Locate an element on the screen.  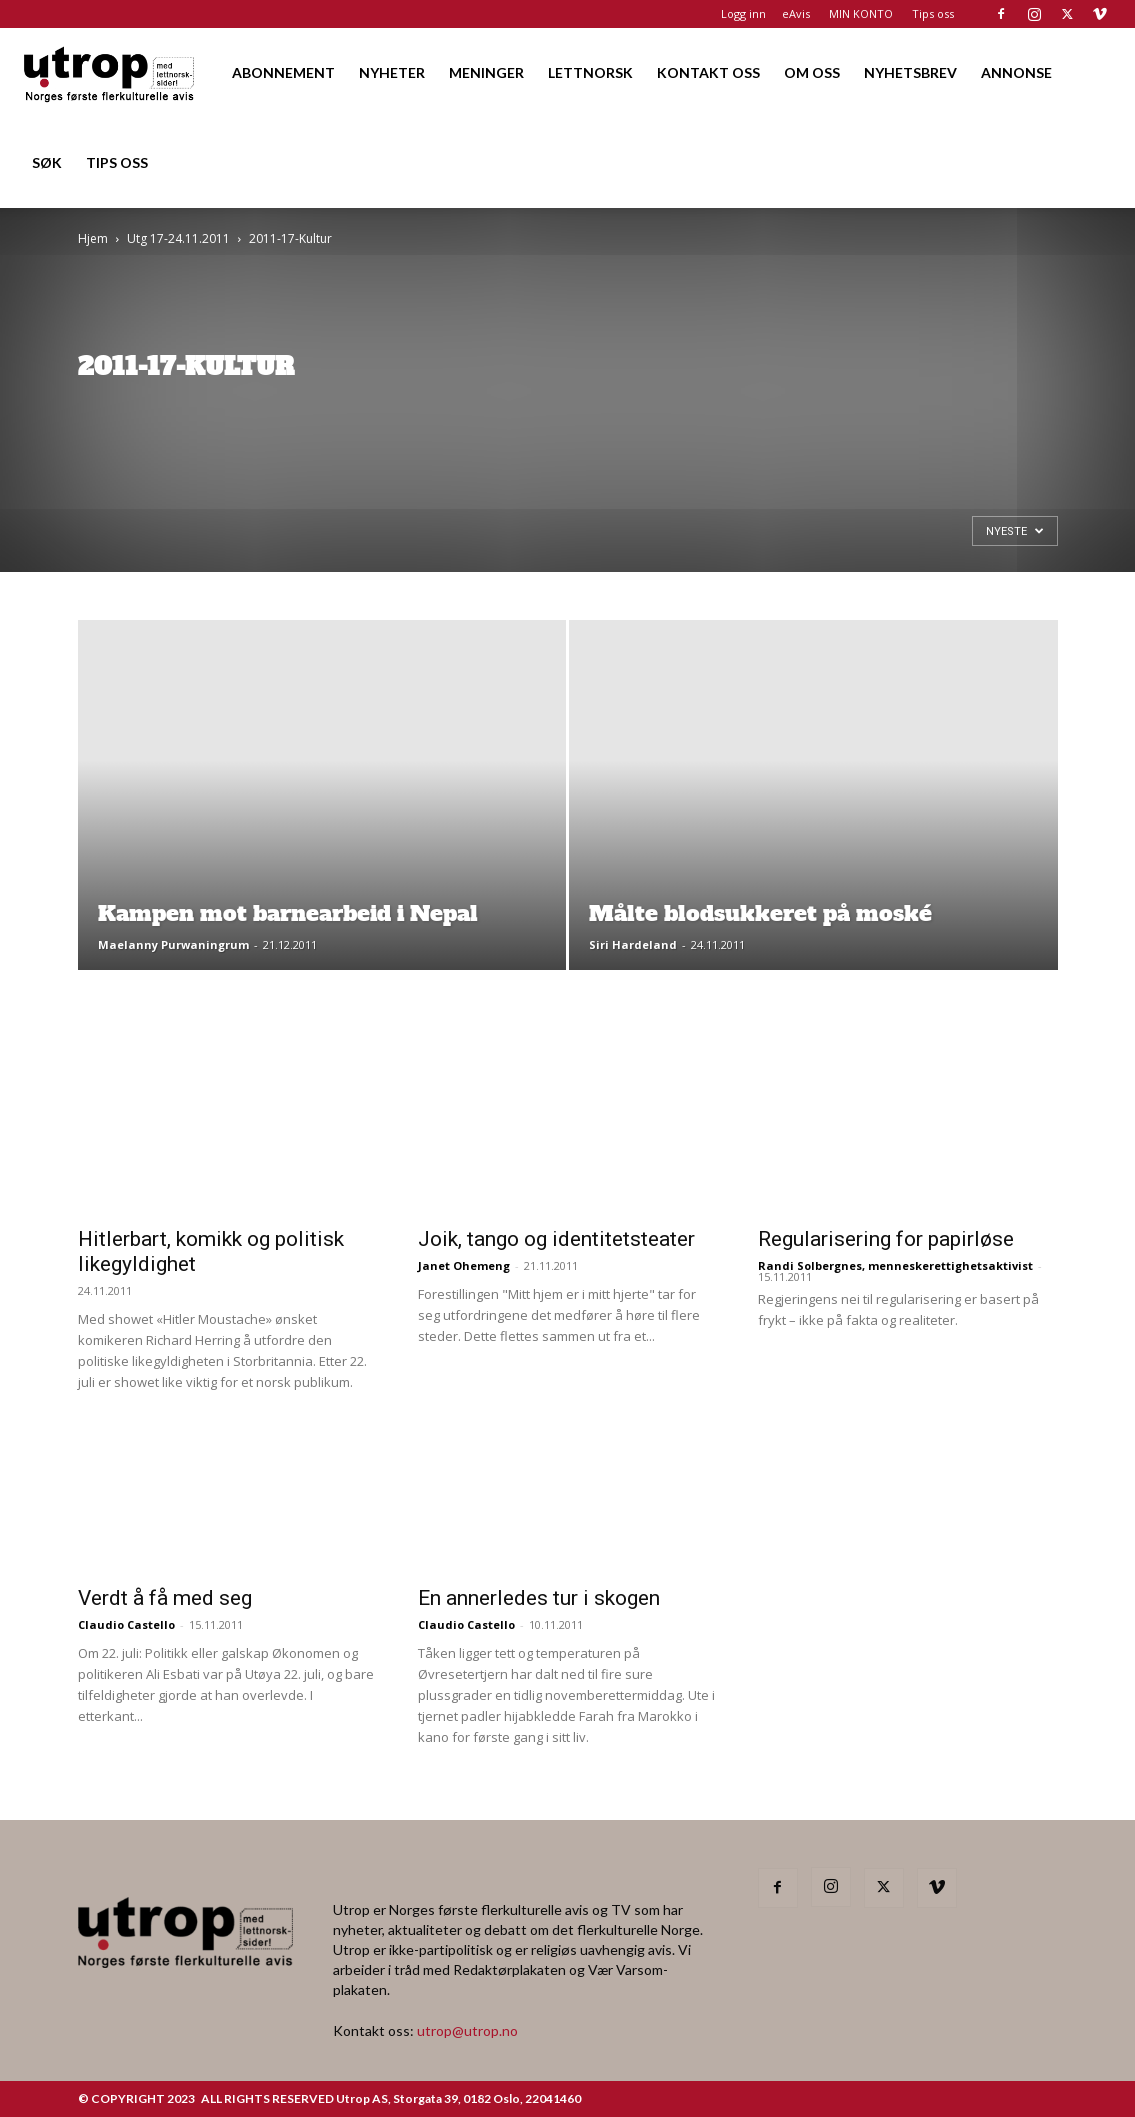
Joik, tango og identitetsteater is located at coordinates (556, 1239).